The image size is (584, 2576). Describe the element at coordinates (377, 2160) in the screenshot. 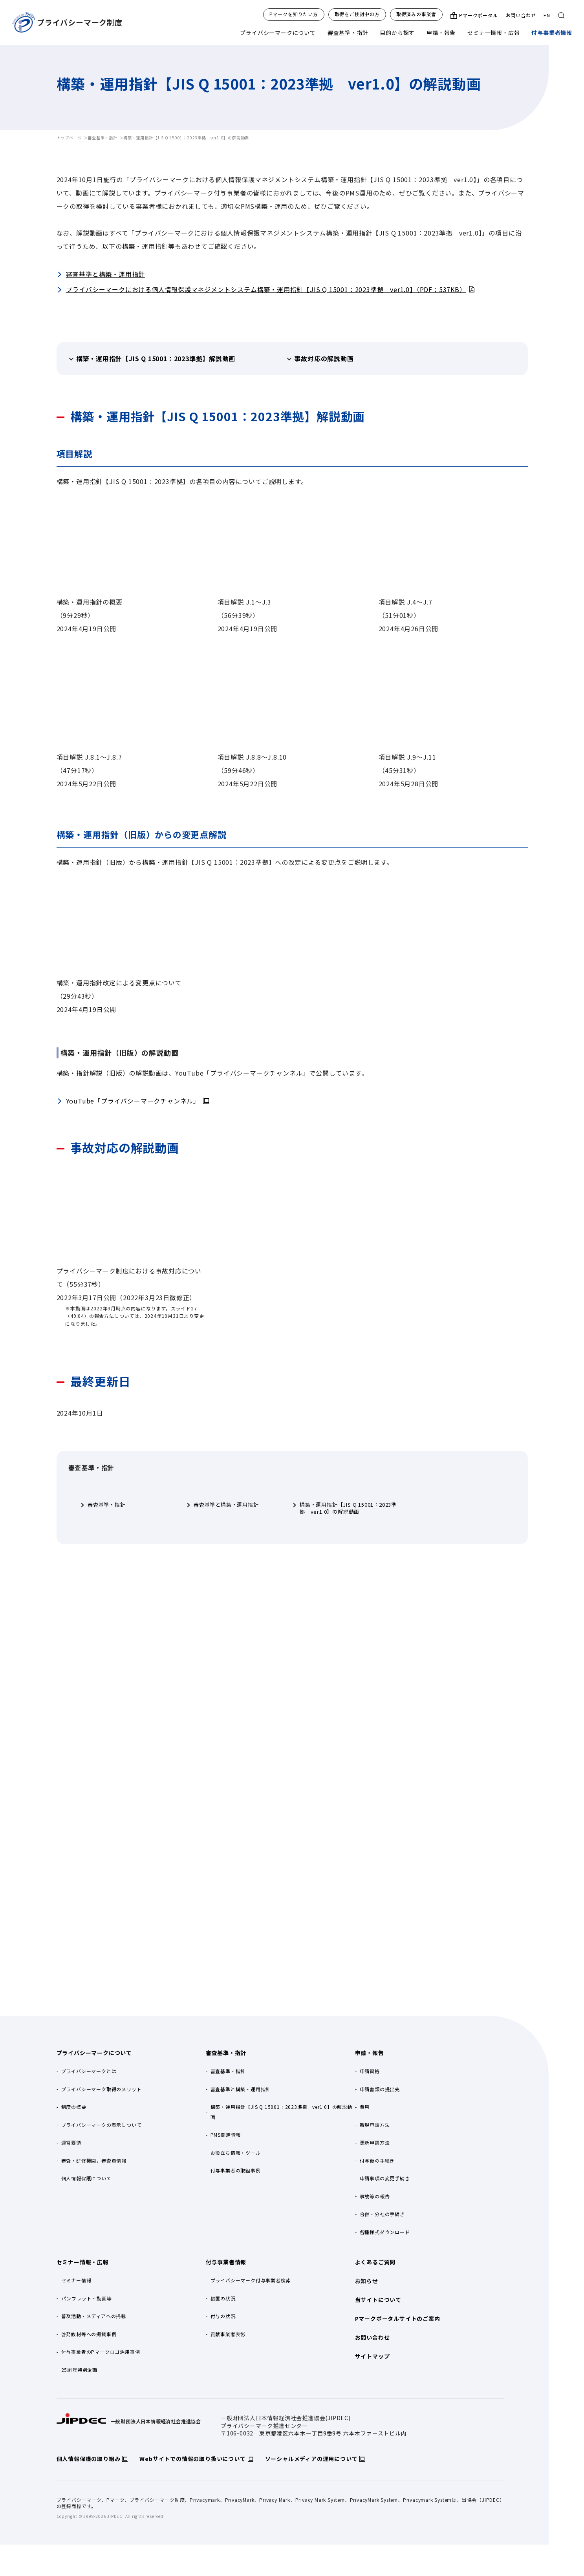

I see `付与後の手続き` at that location.